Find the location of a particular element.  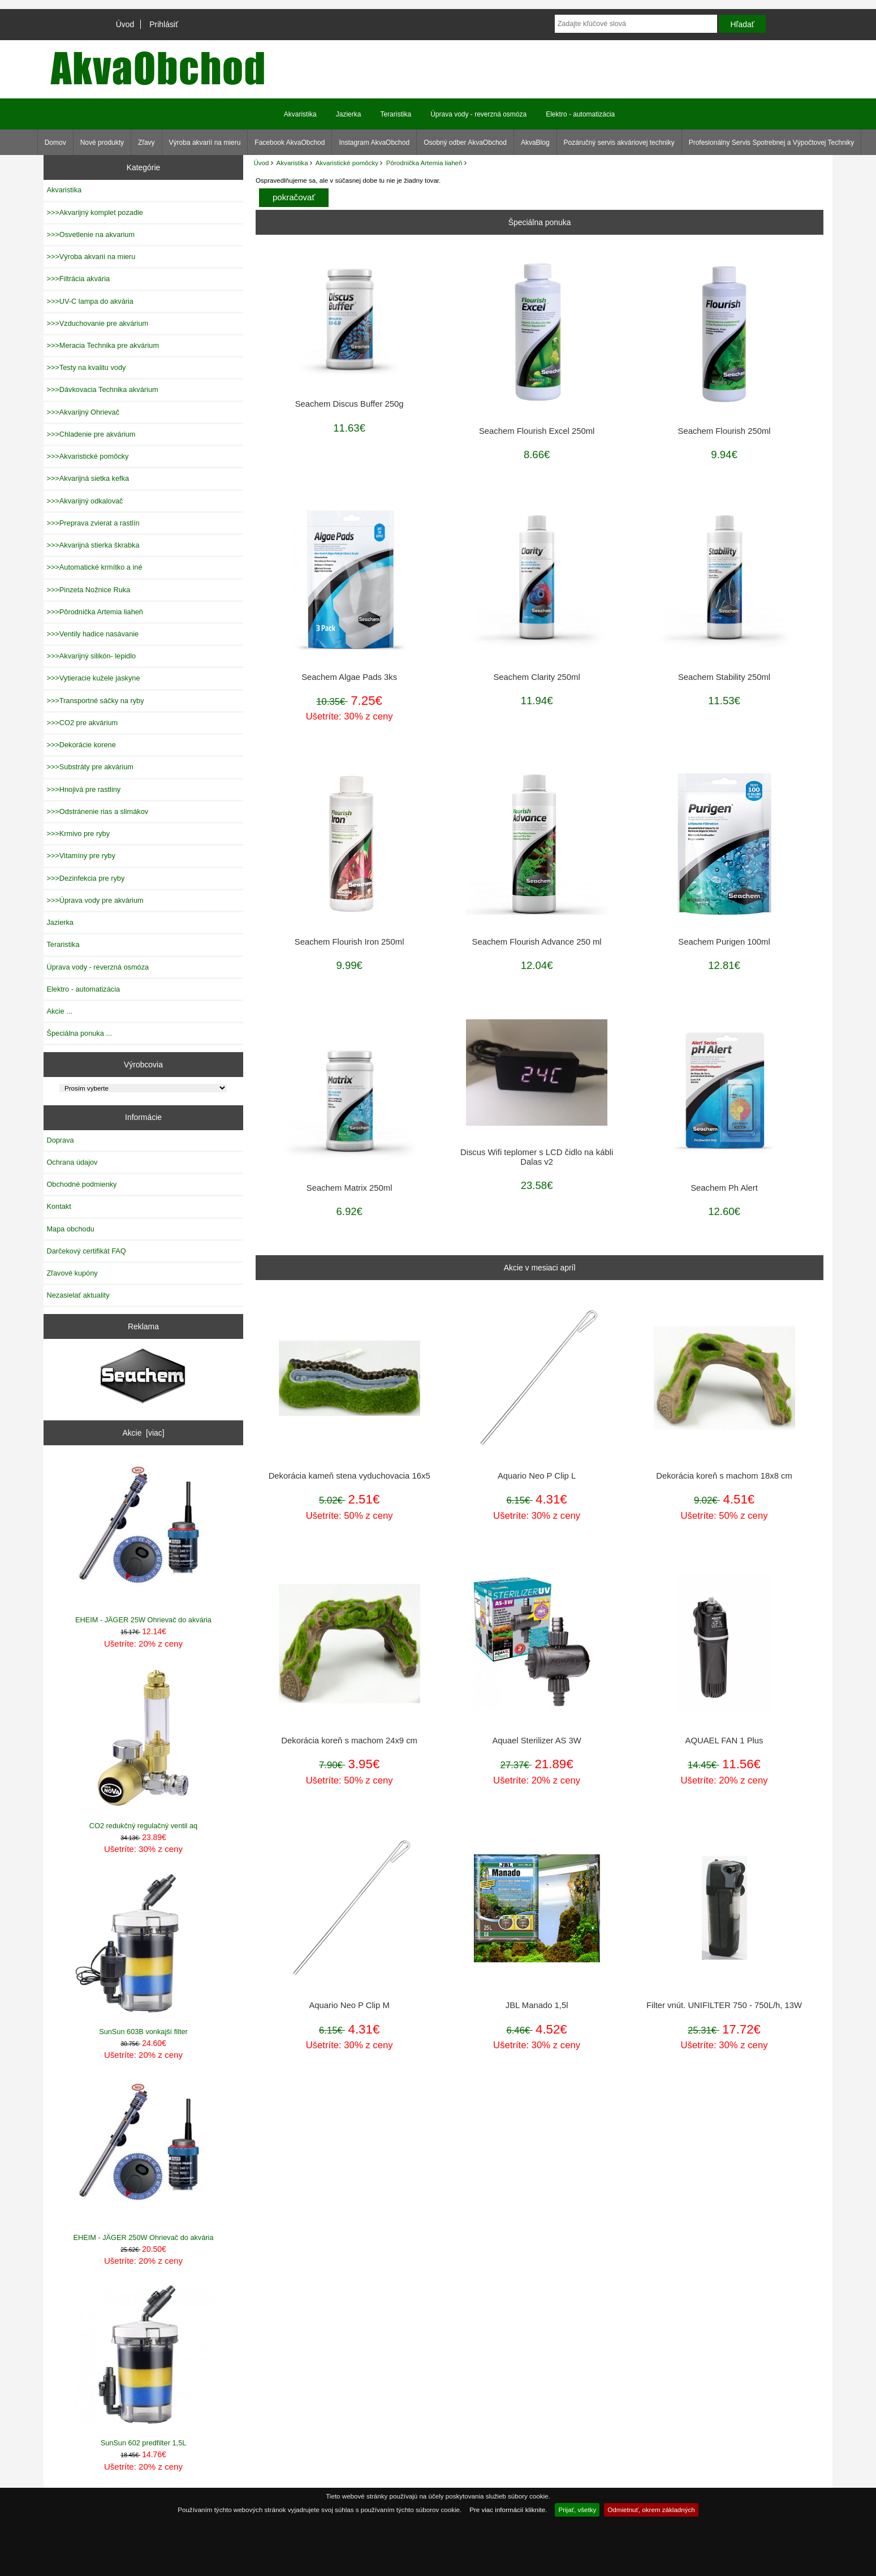

Seachem Matrix 250ml is located at coordinates (349, 1187).